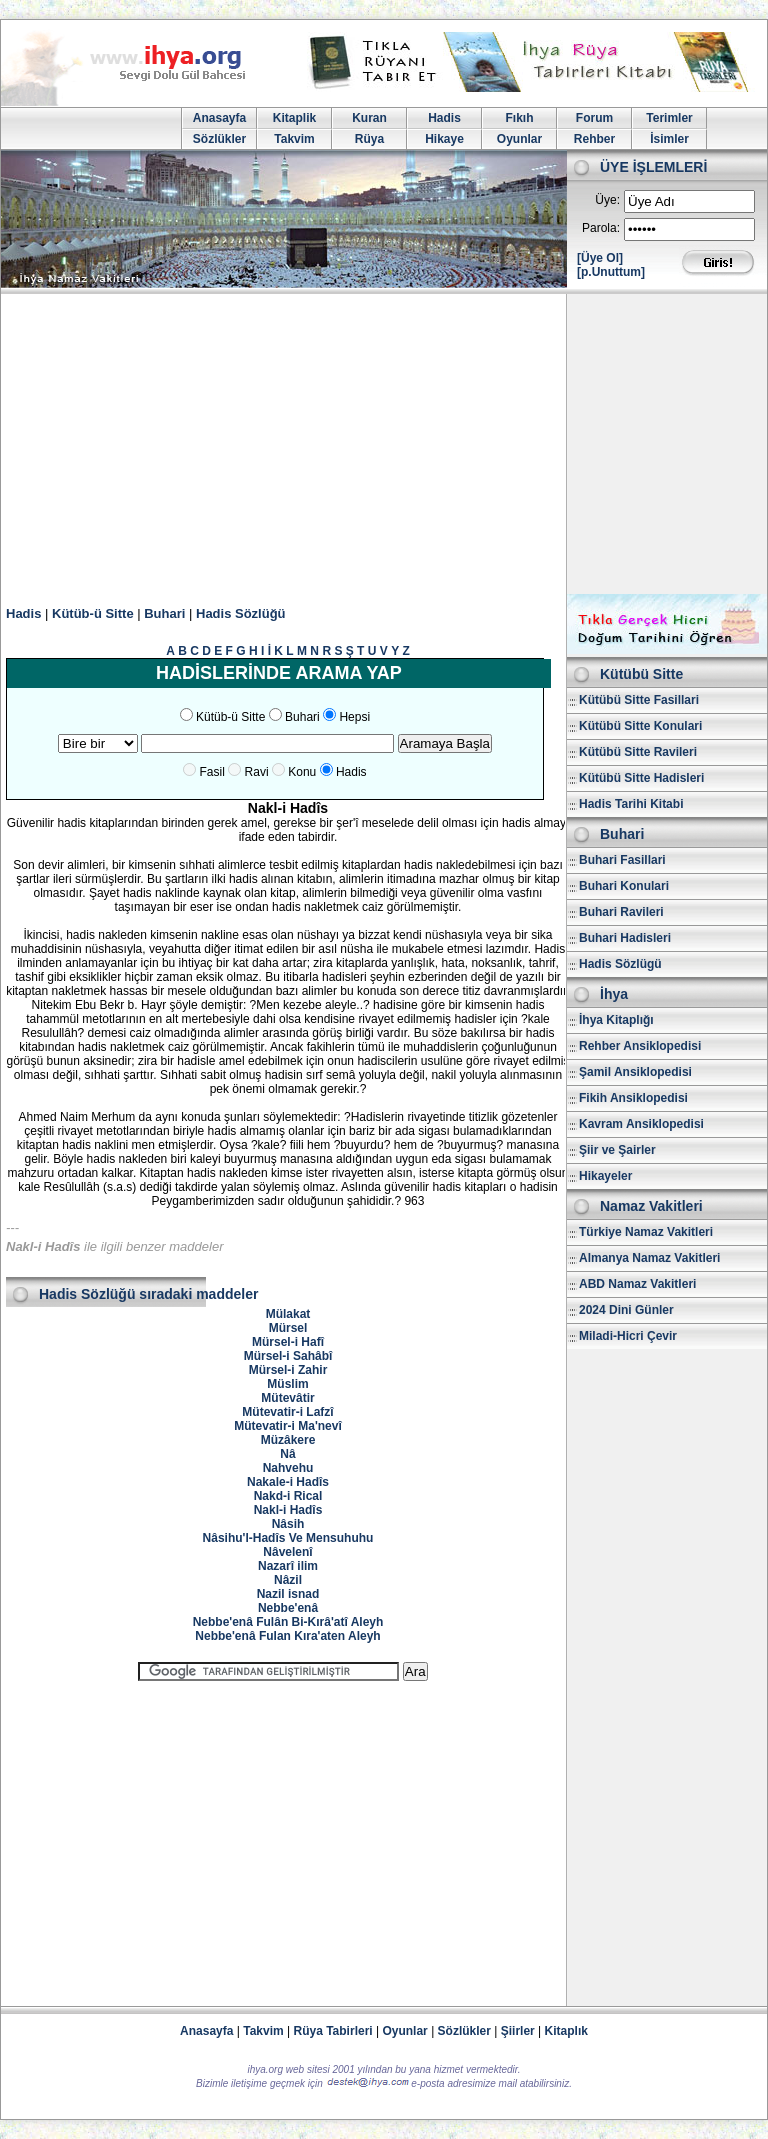 The image size is (768, 2139). I want to click on Hepsi, so click(354, 717).